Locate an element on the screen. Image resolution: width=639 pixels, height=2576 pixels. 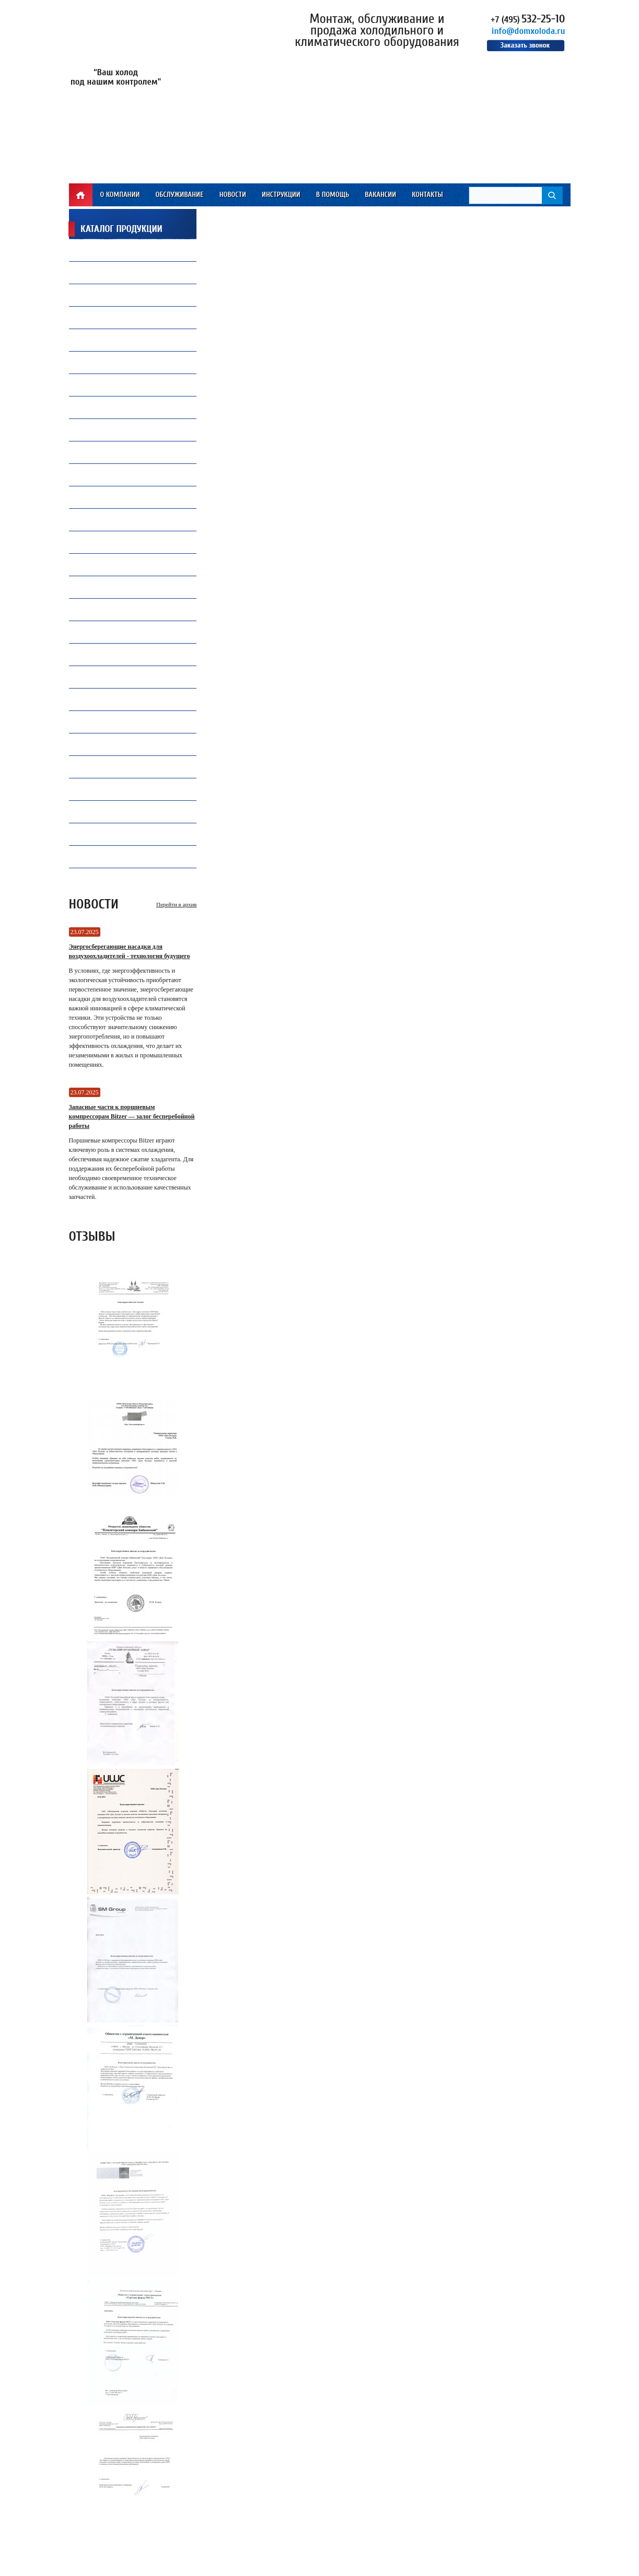
Вакансии is located at coordinates (380, 194).